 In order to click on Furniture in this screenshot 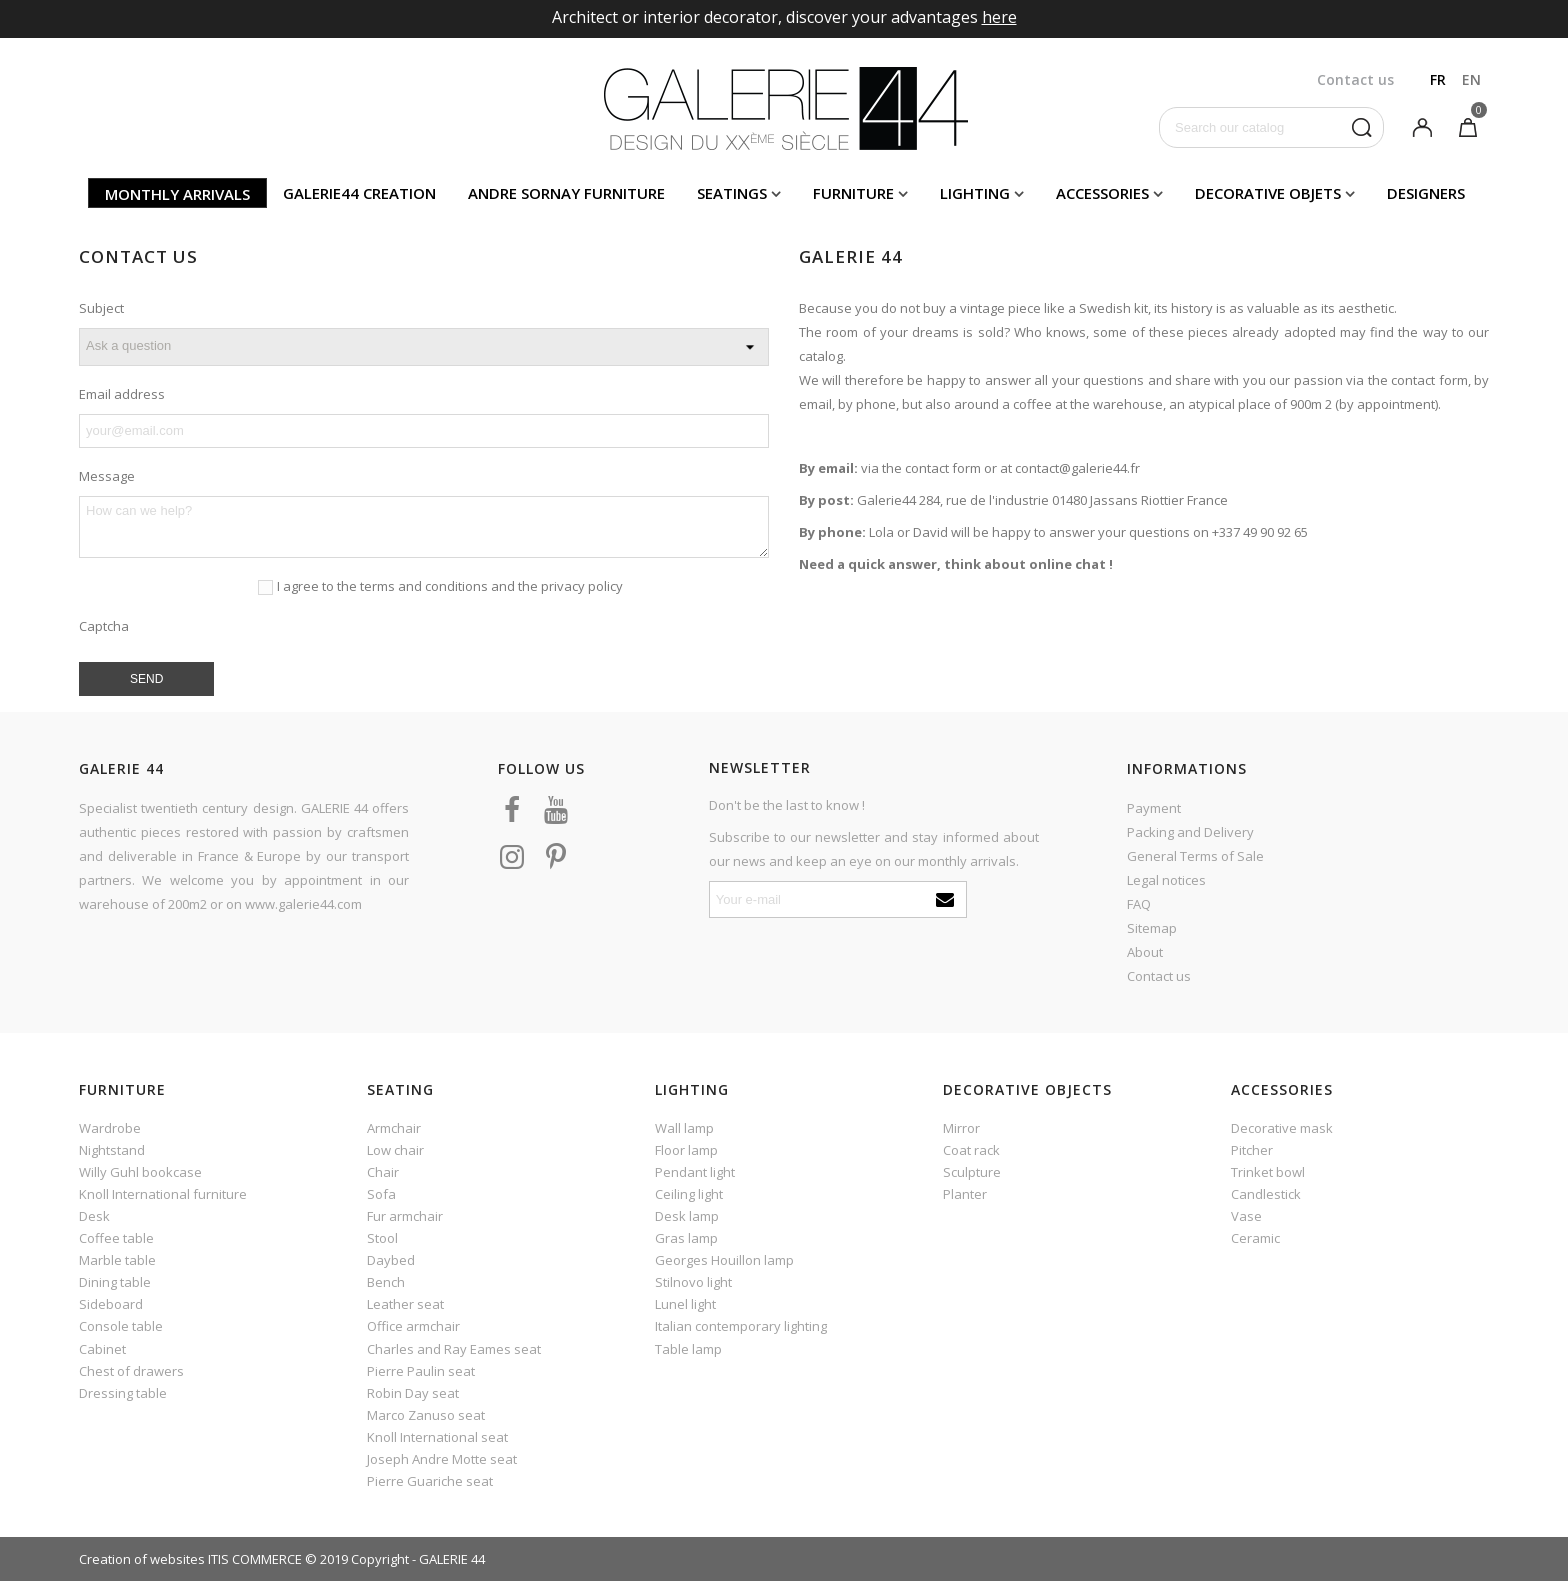, I will do `click(853, 193)`.